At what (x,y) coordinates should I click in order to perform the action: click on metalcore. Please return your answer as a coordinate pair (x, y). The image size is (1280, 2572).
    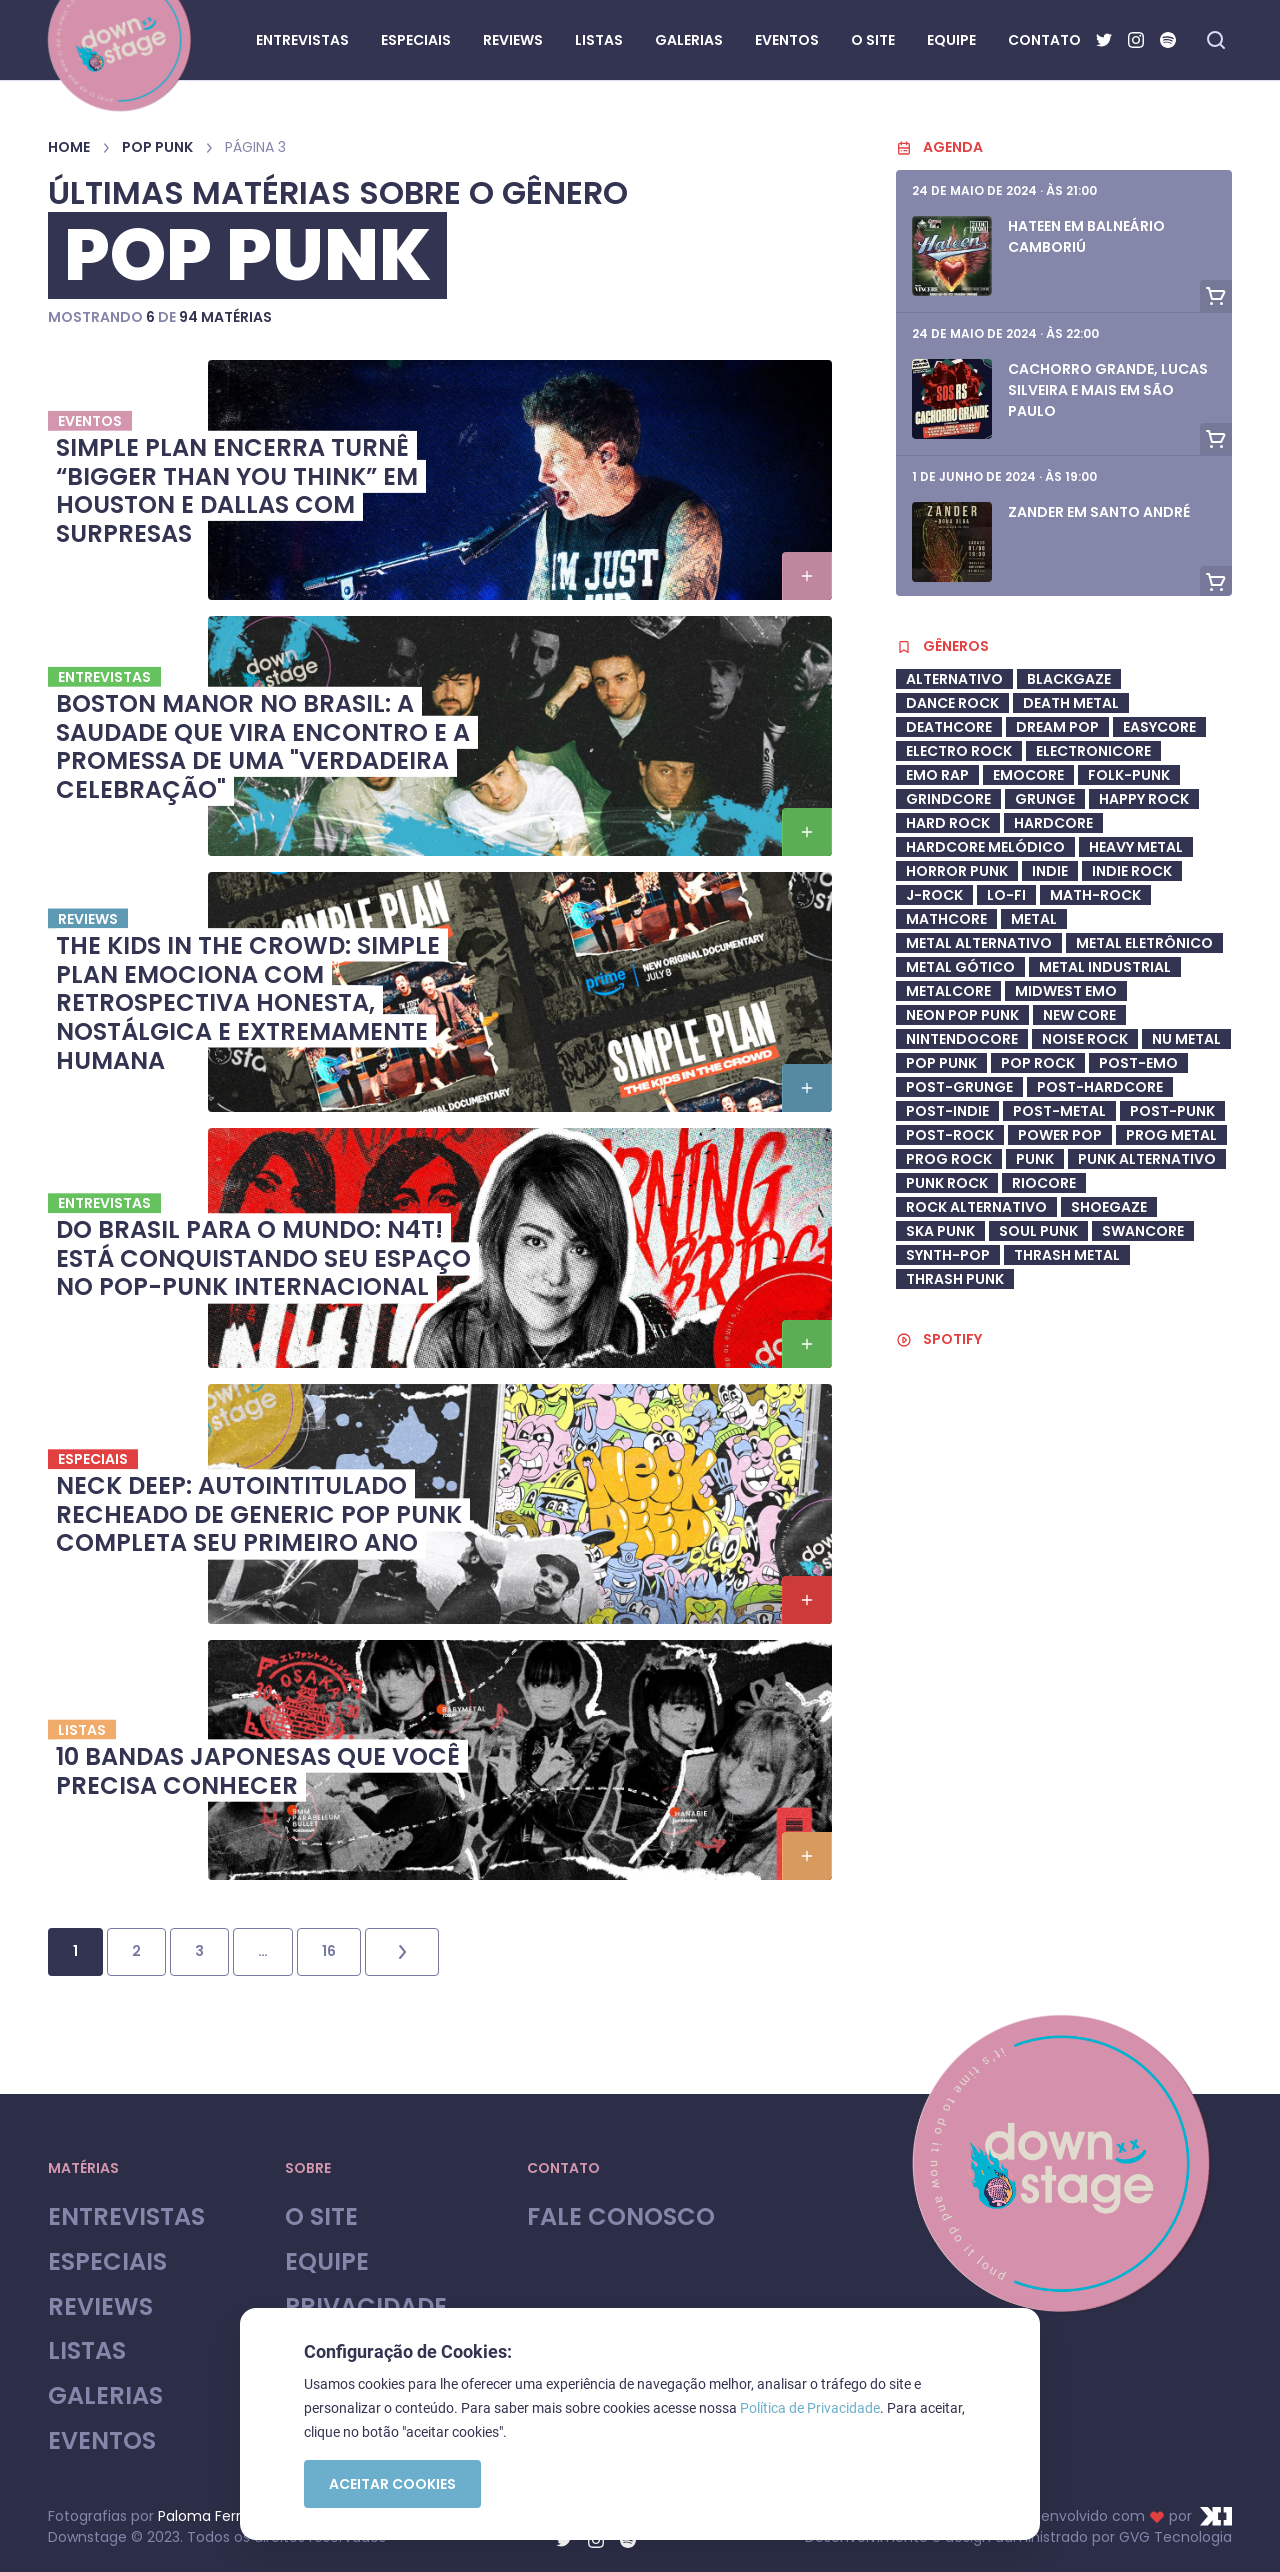
    Looking at the image, I should click on (948, 991).